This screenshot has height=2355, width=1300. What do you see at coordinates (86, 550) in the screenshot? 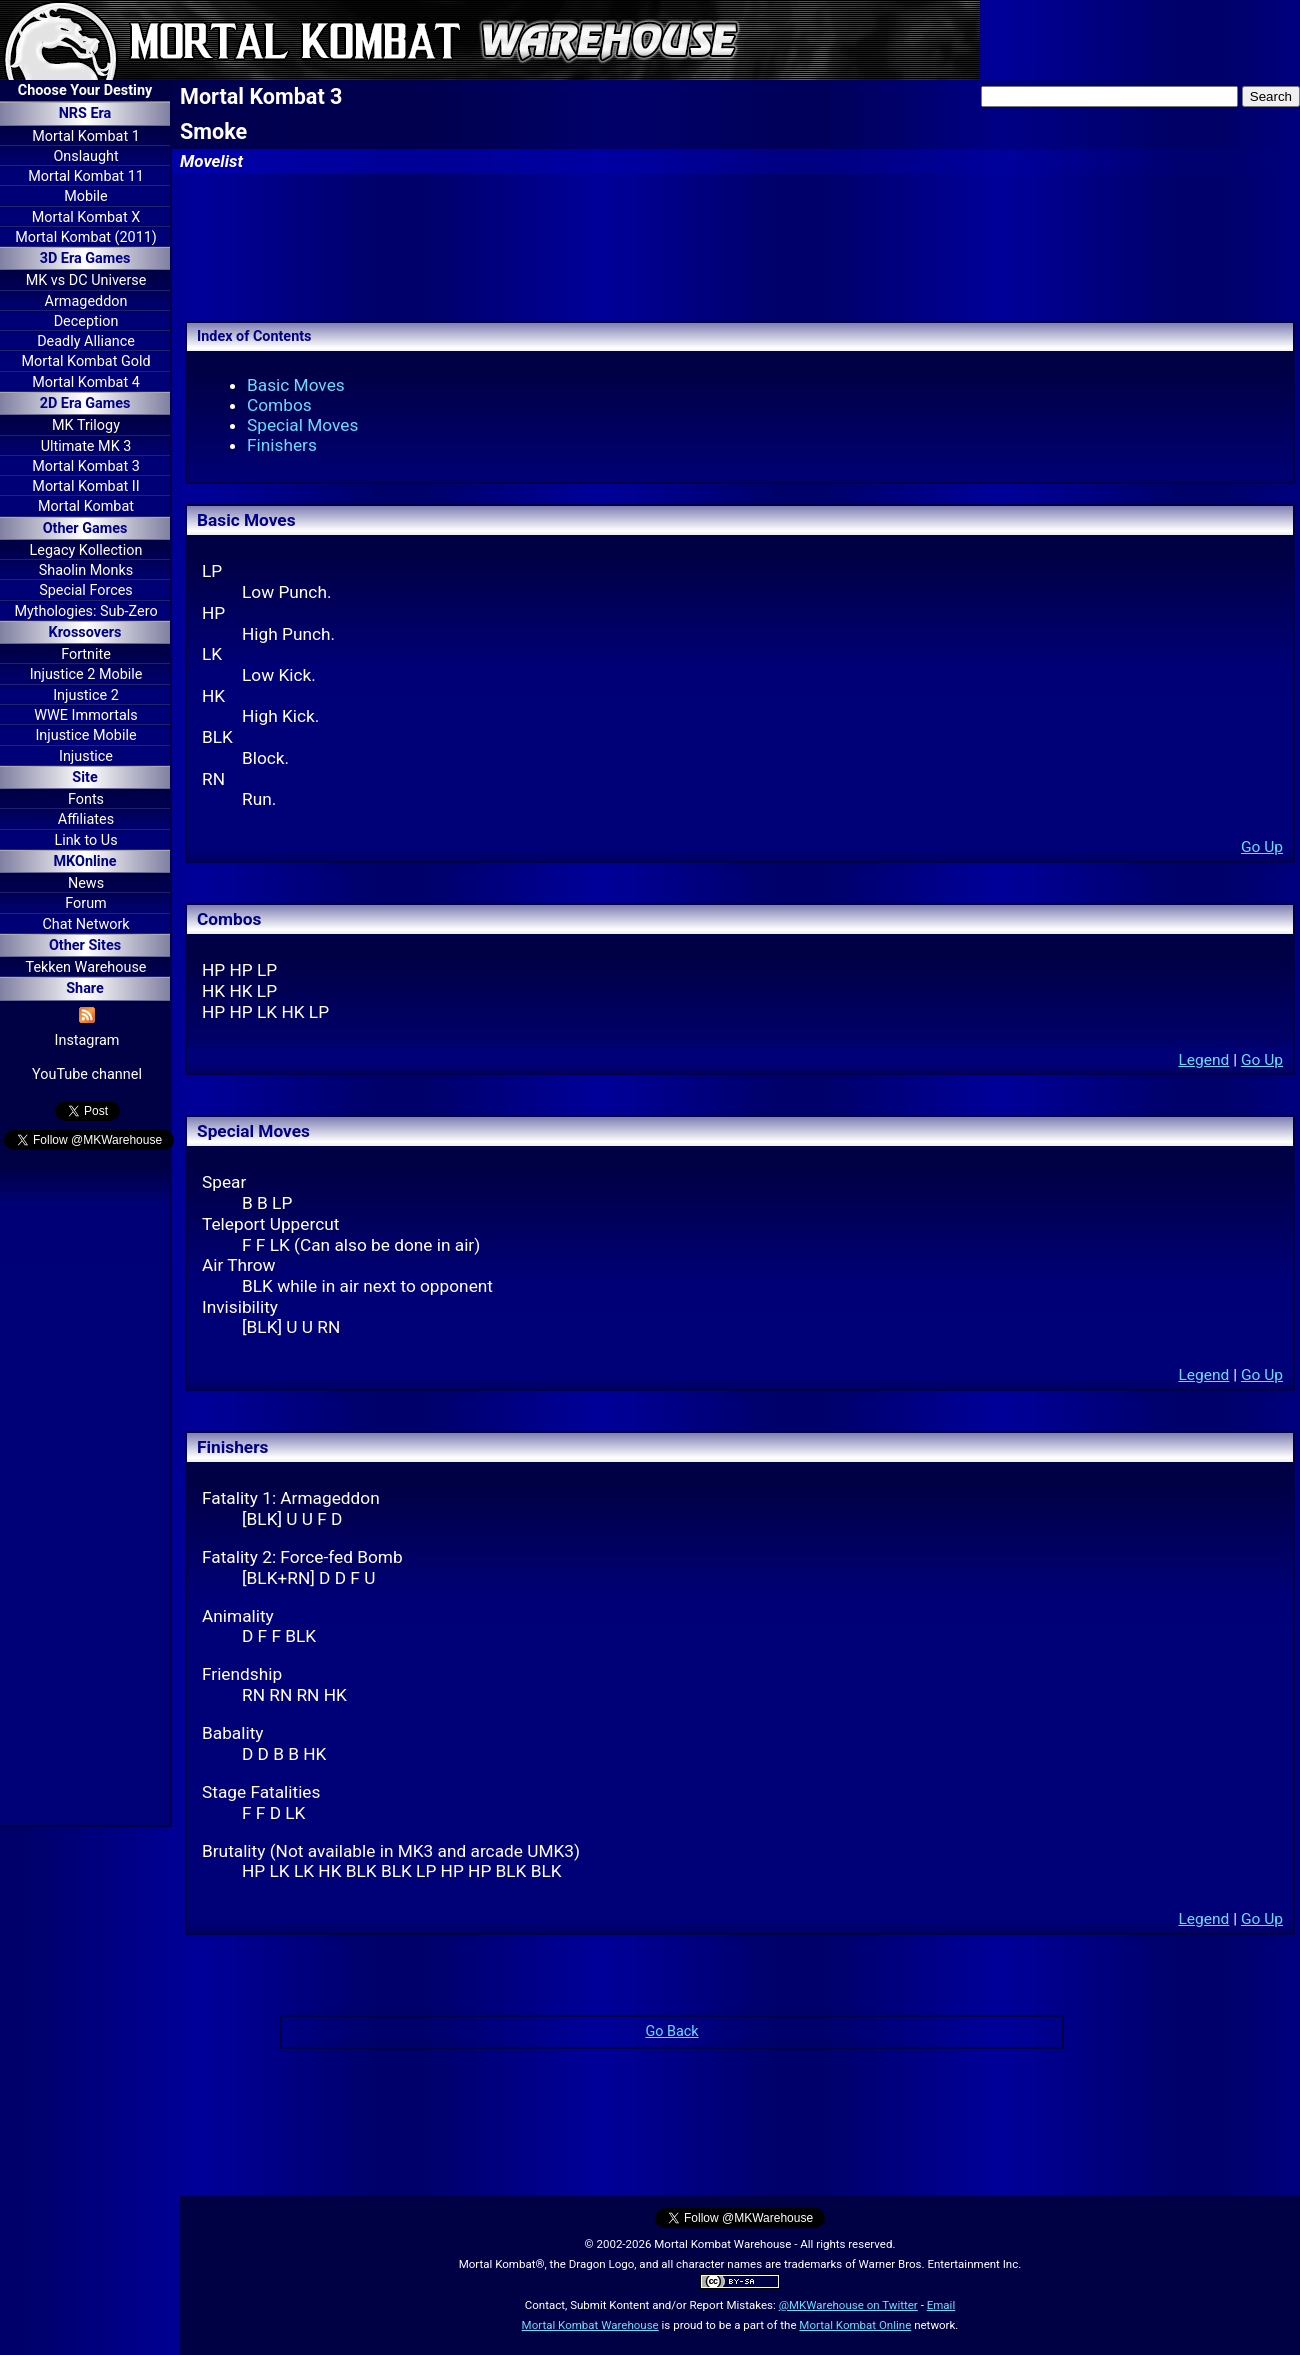
I see `Legacy Kollection` at bounding box center [86, 550].